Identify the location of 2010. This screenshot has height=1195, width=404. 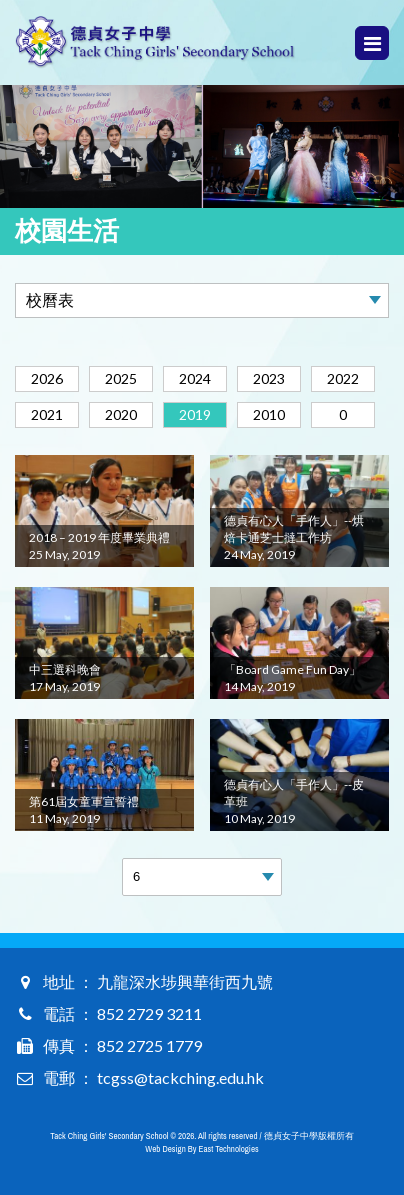
(269, 414).